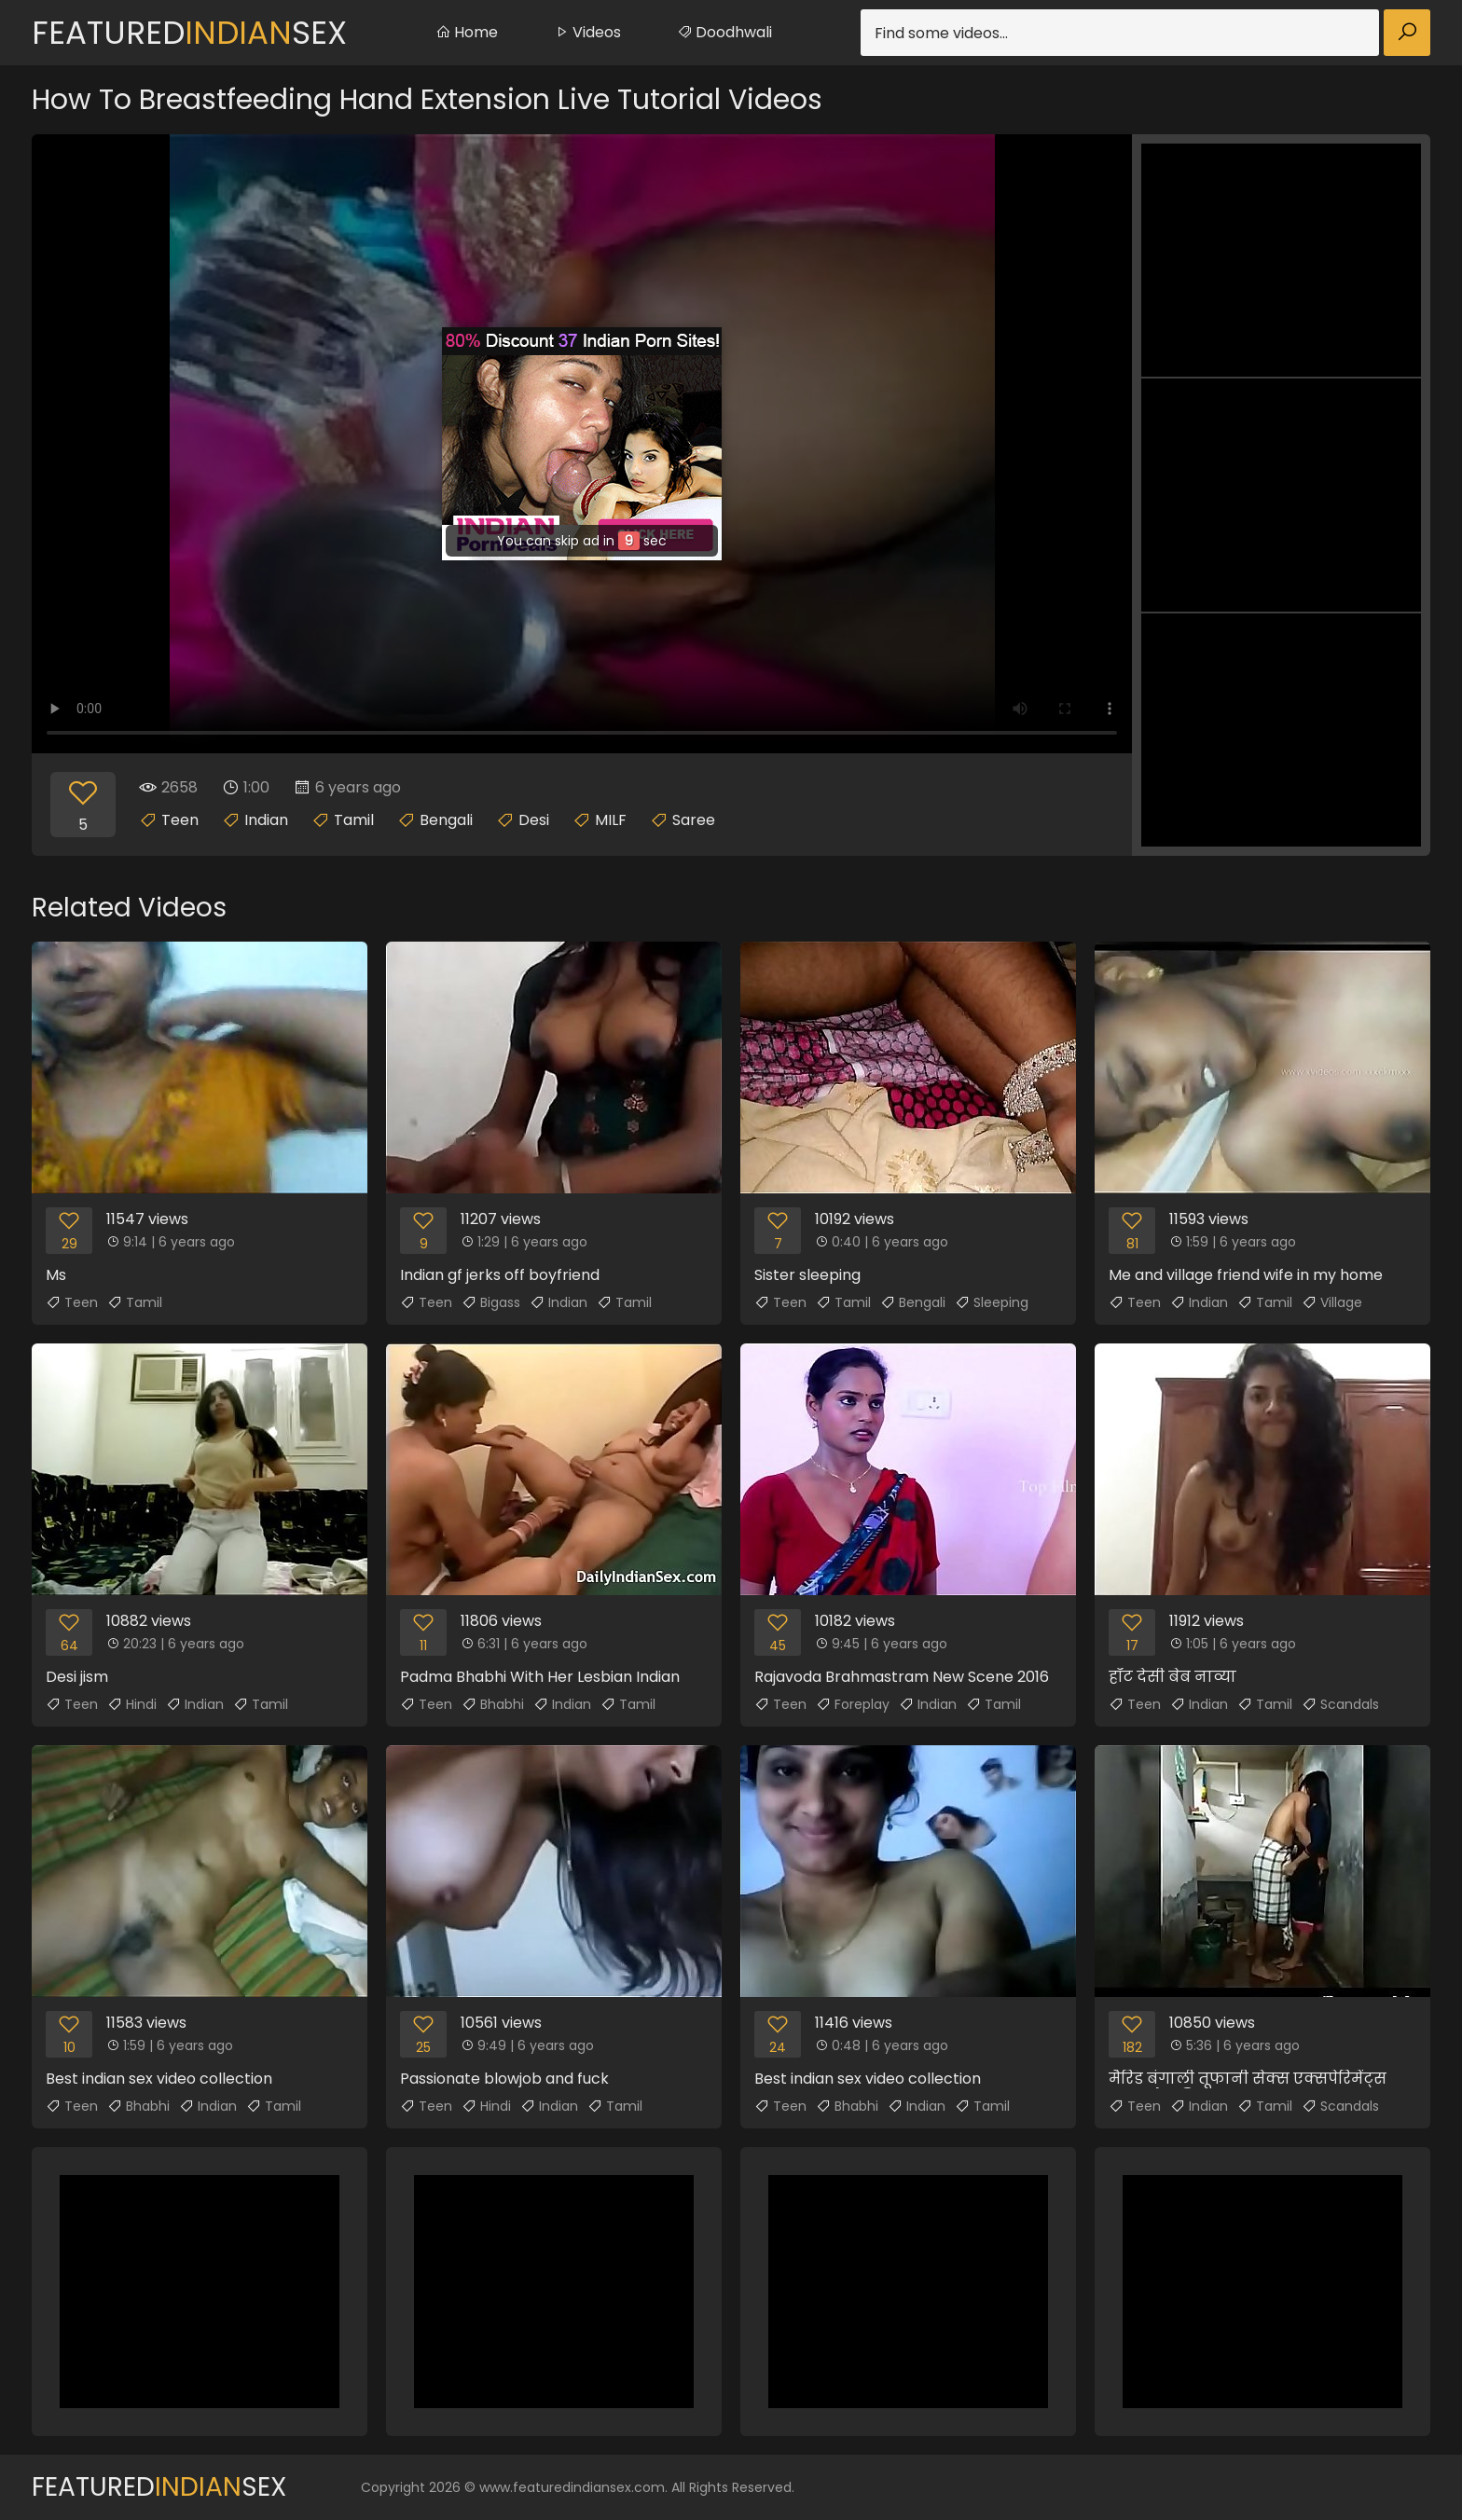  What do you see at coordinates (446, 820) in the screenshot?
I see `Bengali` at bounding box center [446, 820].